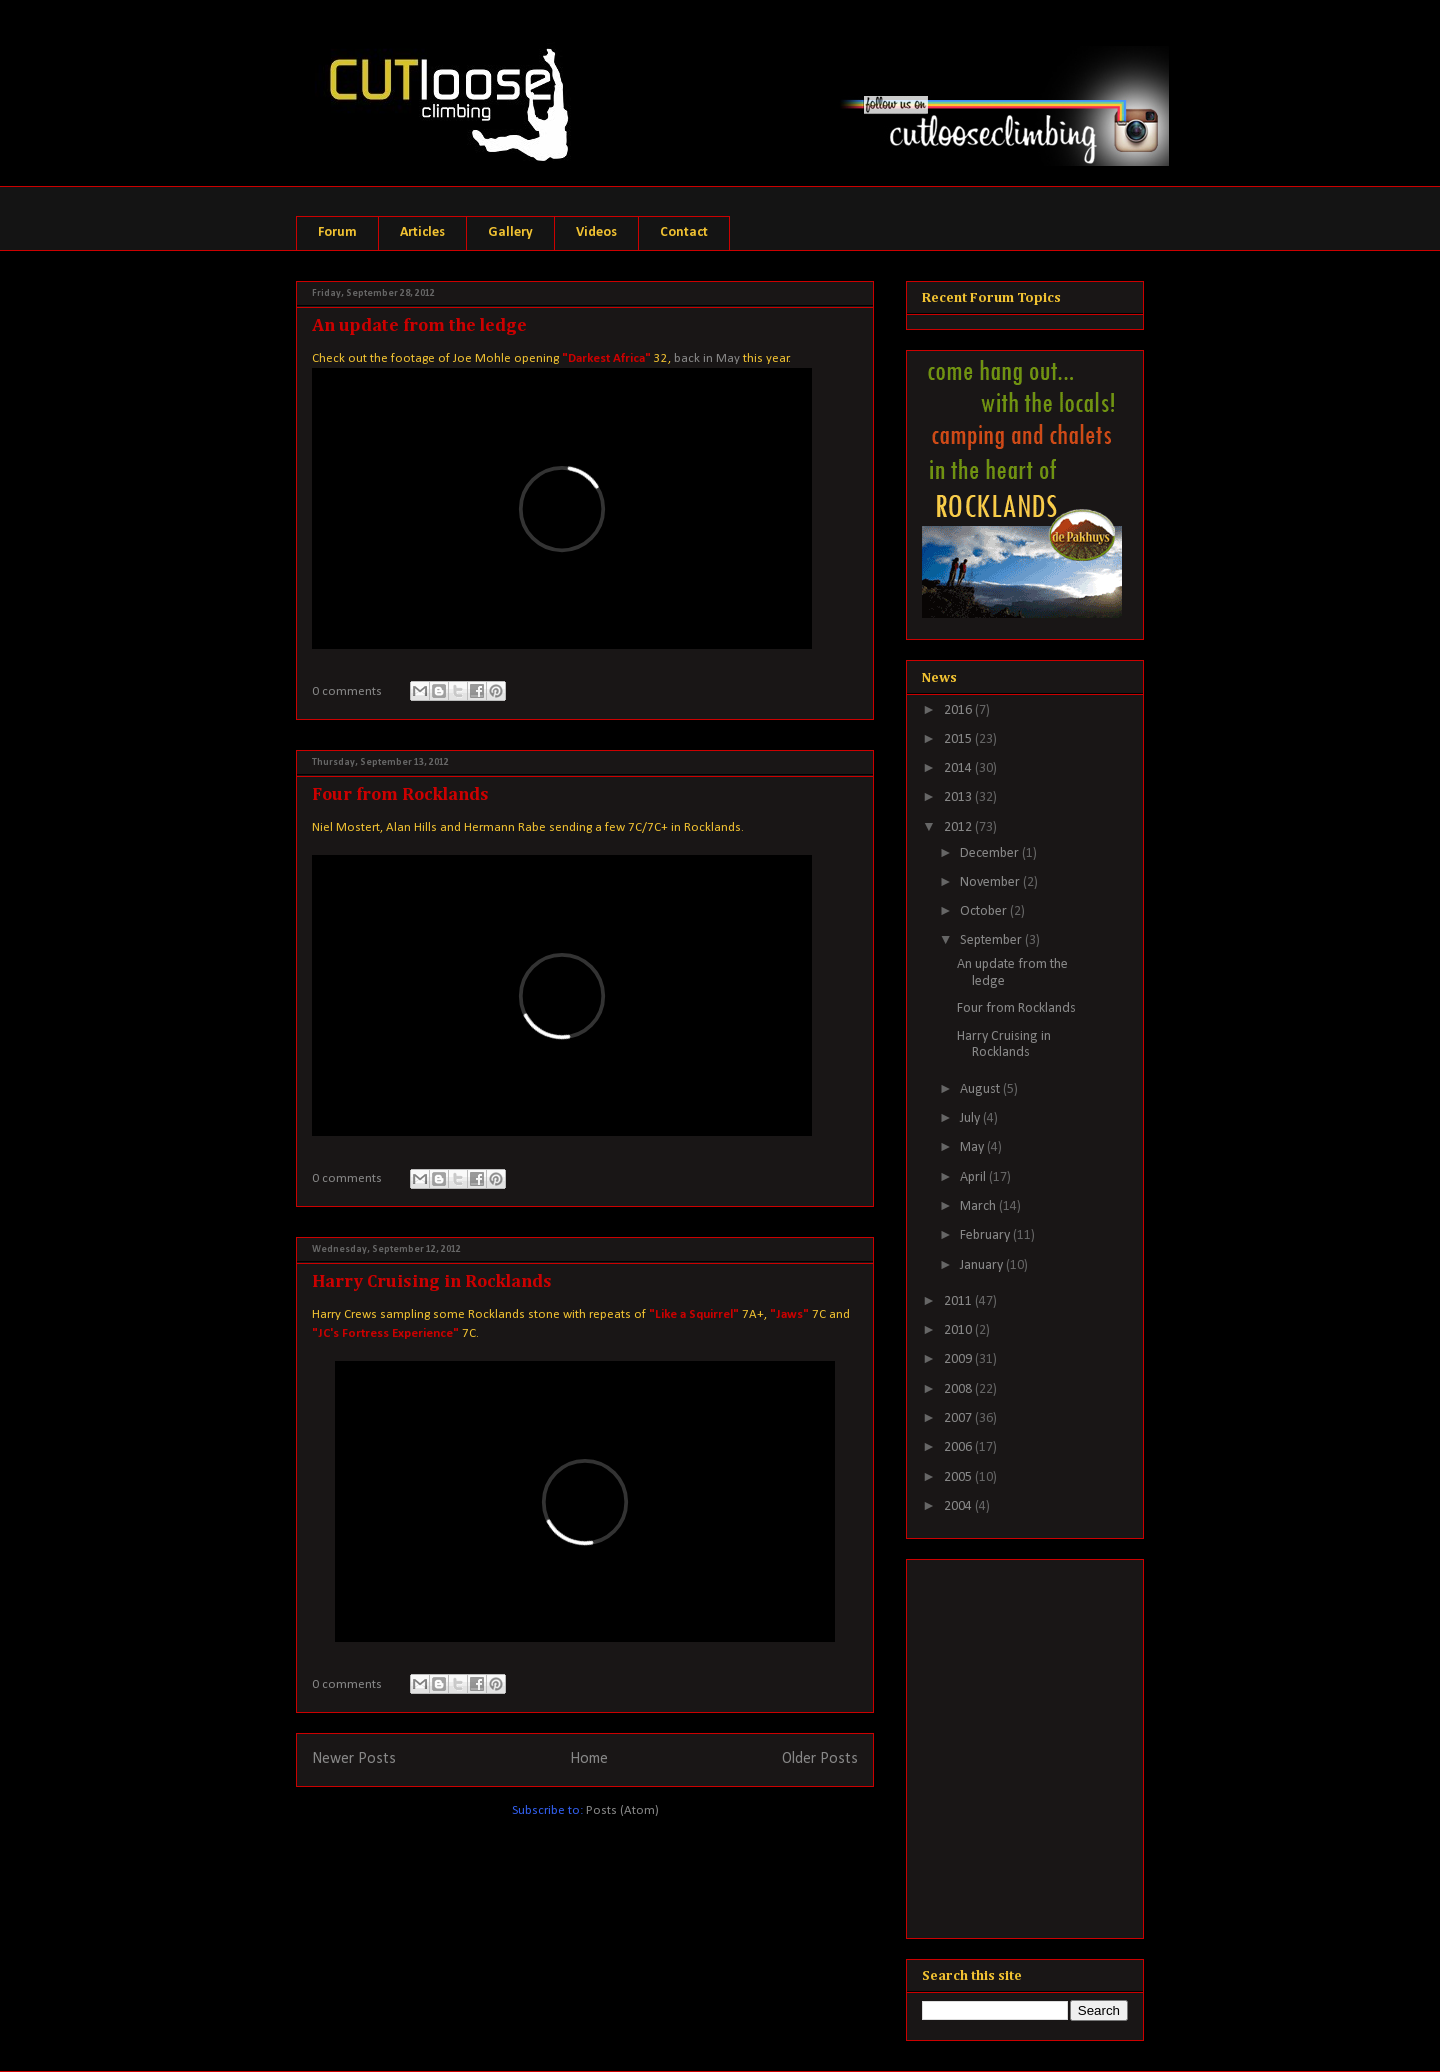  I want to click on back in May, so click(707, 358).